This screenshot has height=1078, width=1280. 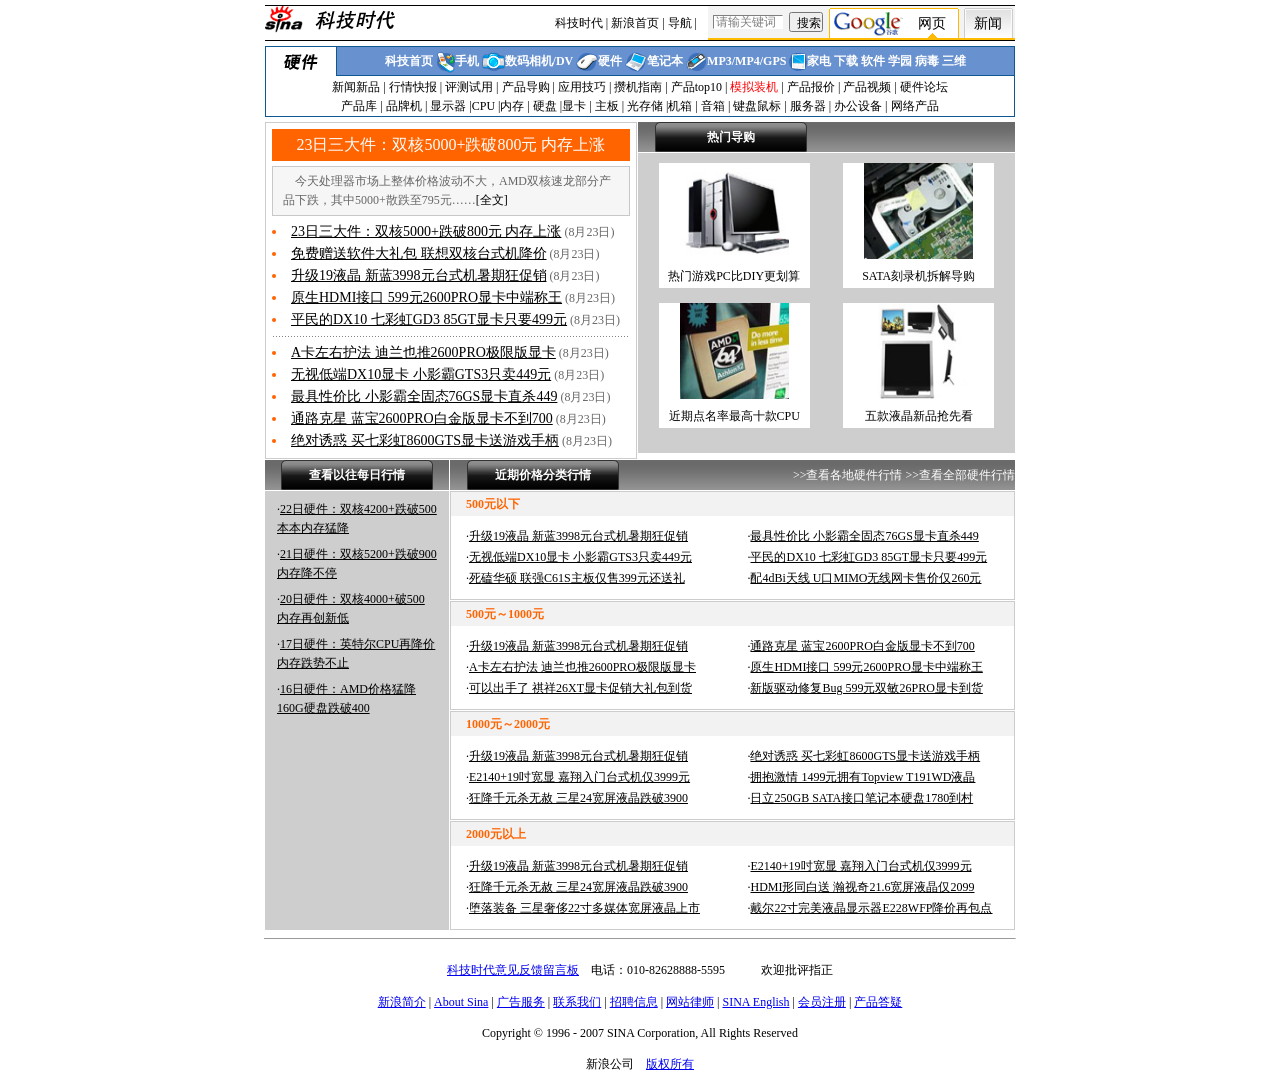 What do you see at coordinates (867, 87) in the screenshot?
I see `产品视频` at bounding box center [867, 87].